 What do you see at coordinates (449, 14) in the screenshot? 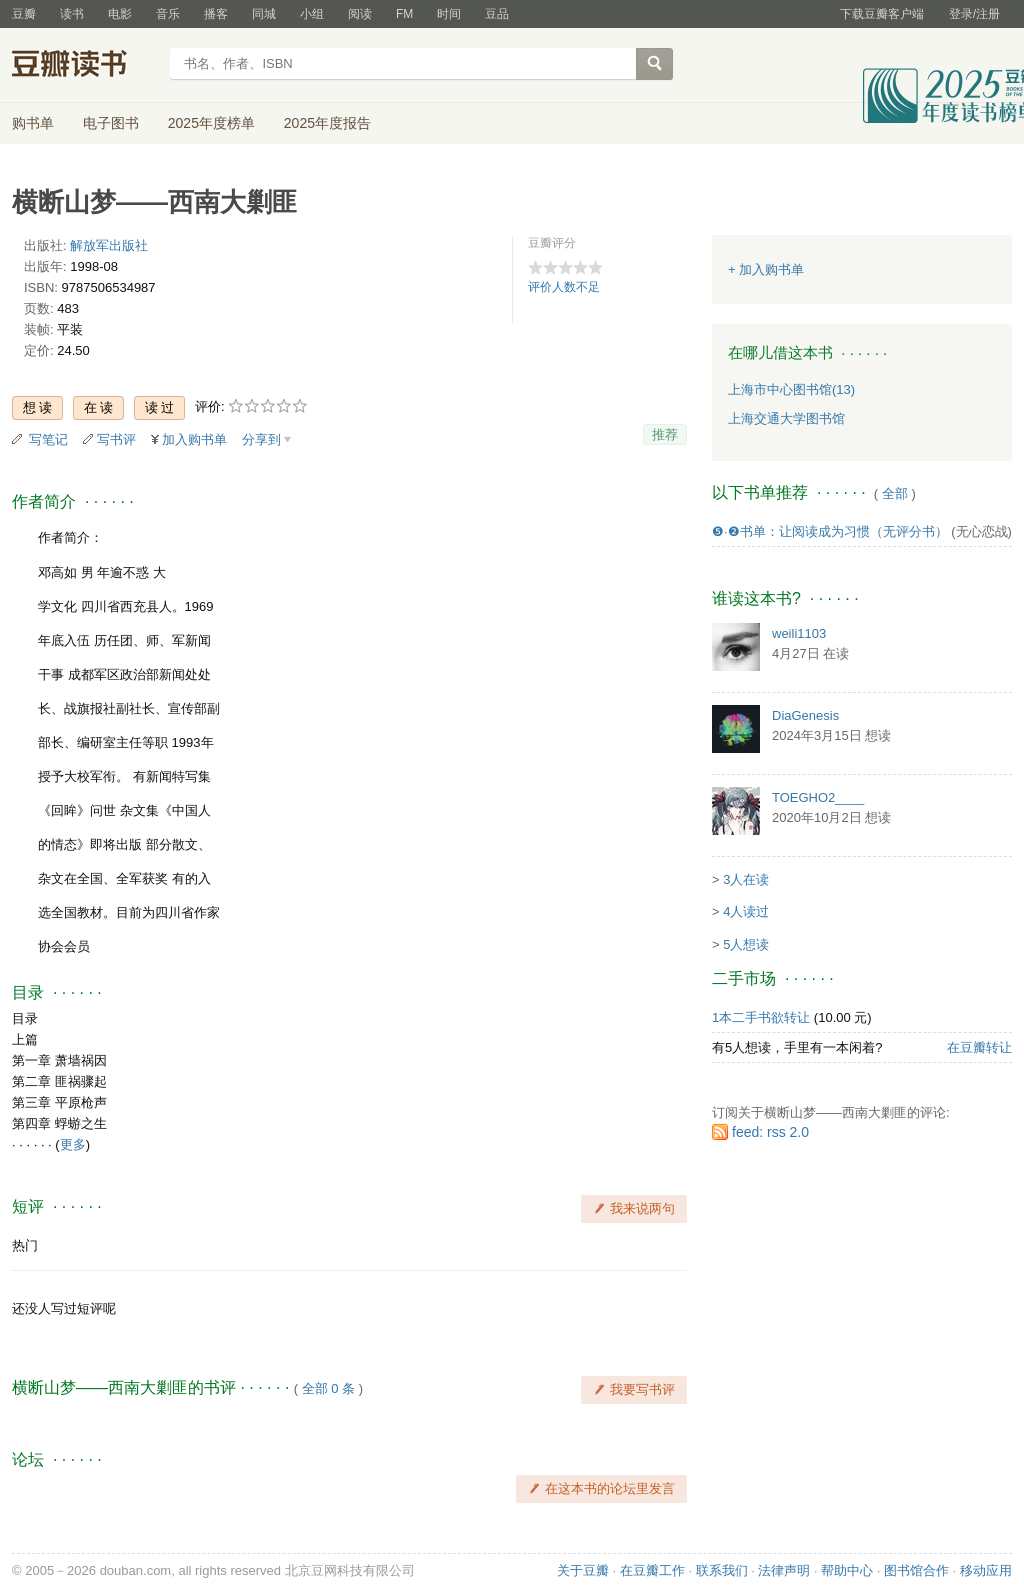
I see `时间` at bounding box center [449, 14].